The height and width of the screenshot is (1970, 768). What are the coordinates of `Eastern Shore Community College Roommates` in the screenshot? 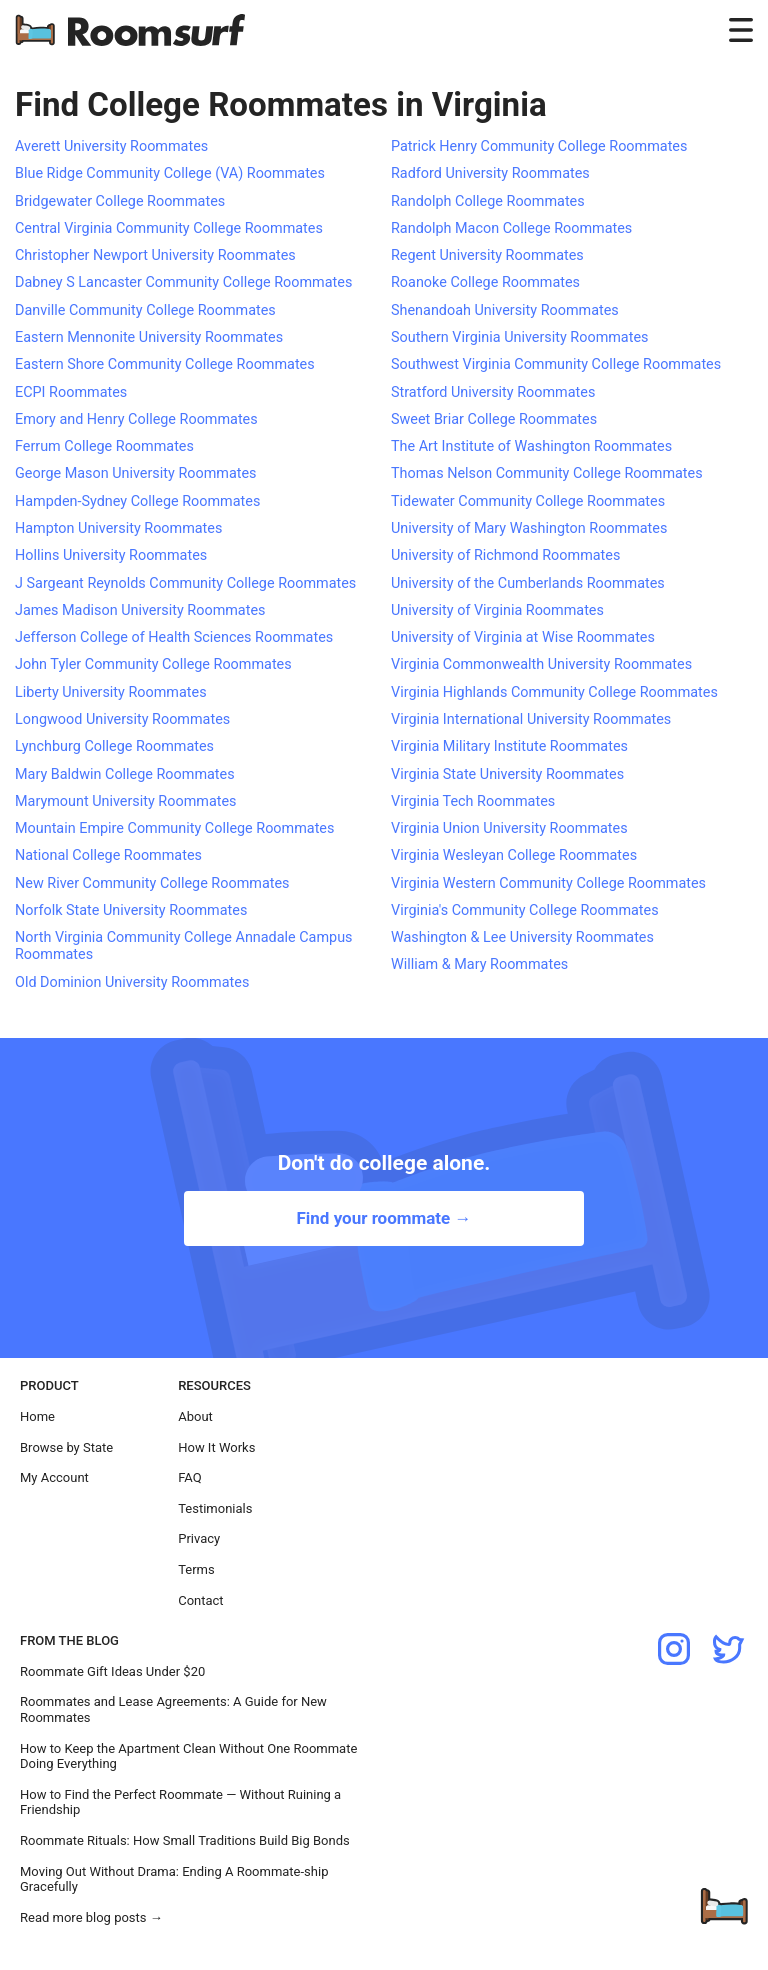 It's located at (165, 364).